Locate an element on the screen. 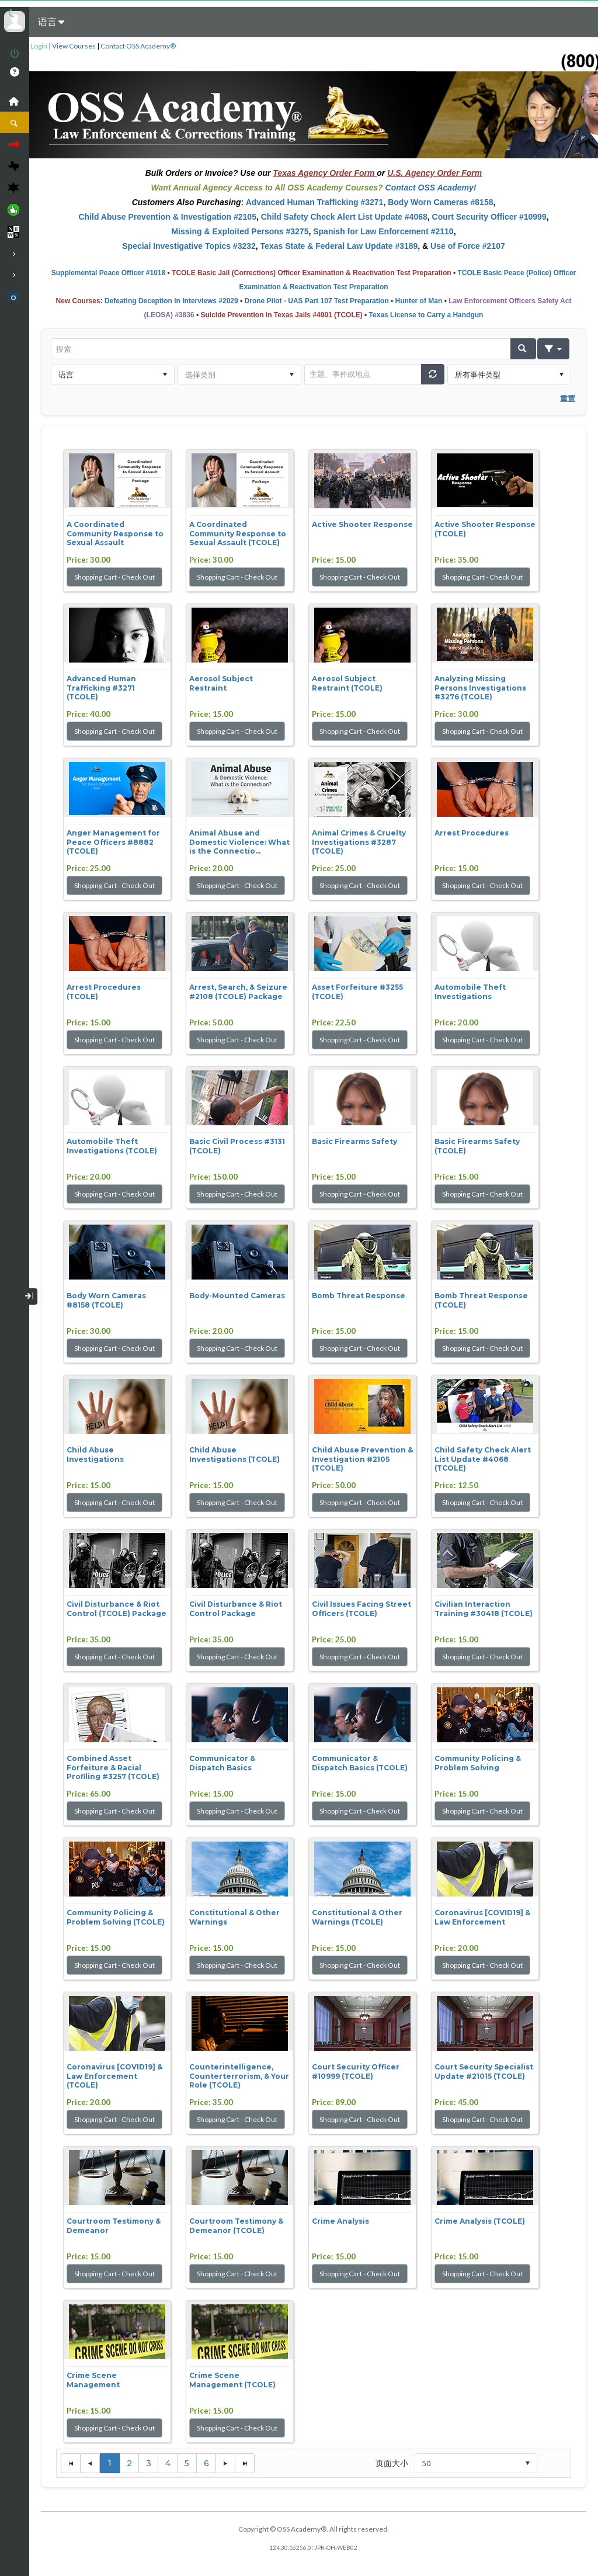 The image size is (598, 2576). Coronavirus [COVID19] & Law Enforcement (TCOLE) is located at coordinates (114, 2075).